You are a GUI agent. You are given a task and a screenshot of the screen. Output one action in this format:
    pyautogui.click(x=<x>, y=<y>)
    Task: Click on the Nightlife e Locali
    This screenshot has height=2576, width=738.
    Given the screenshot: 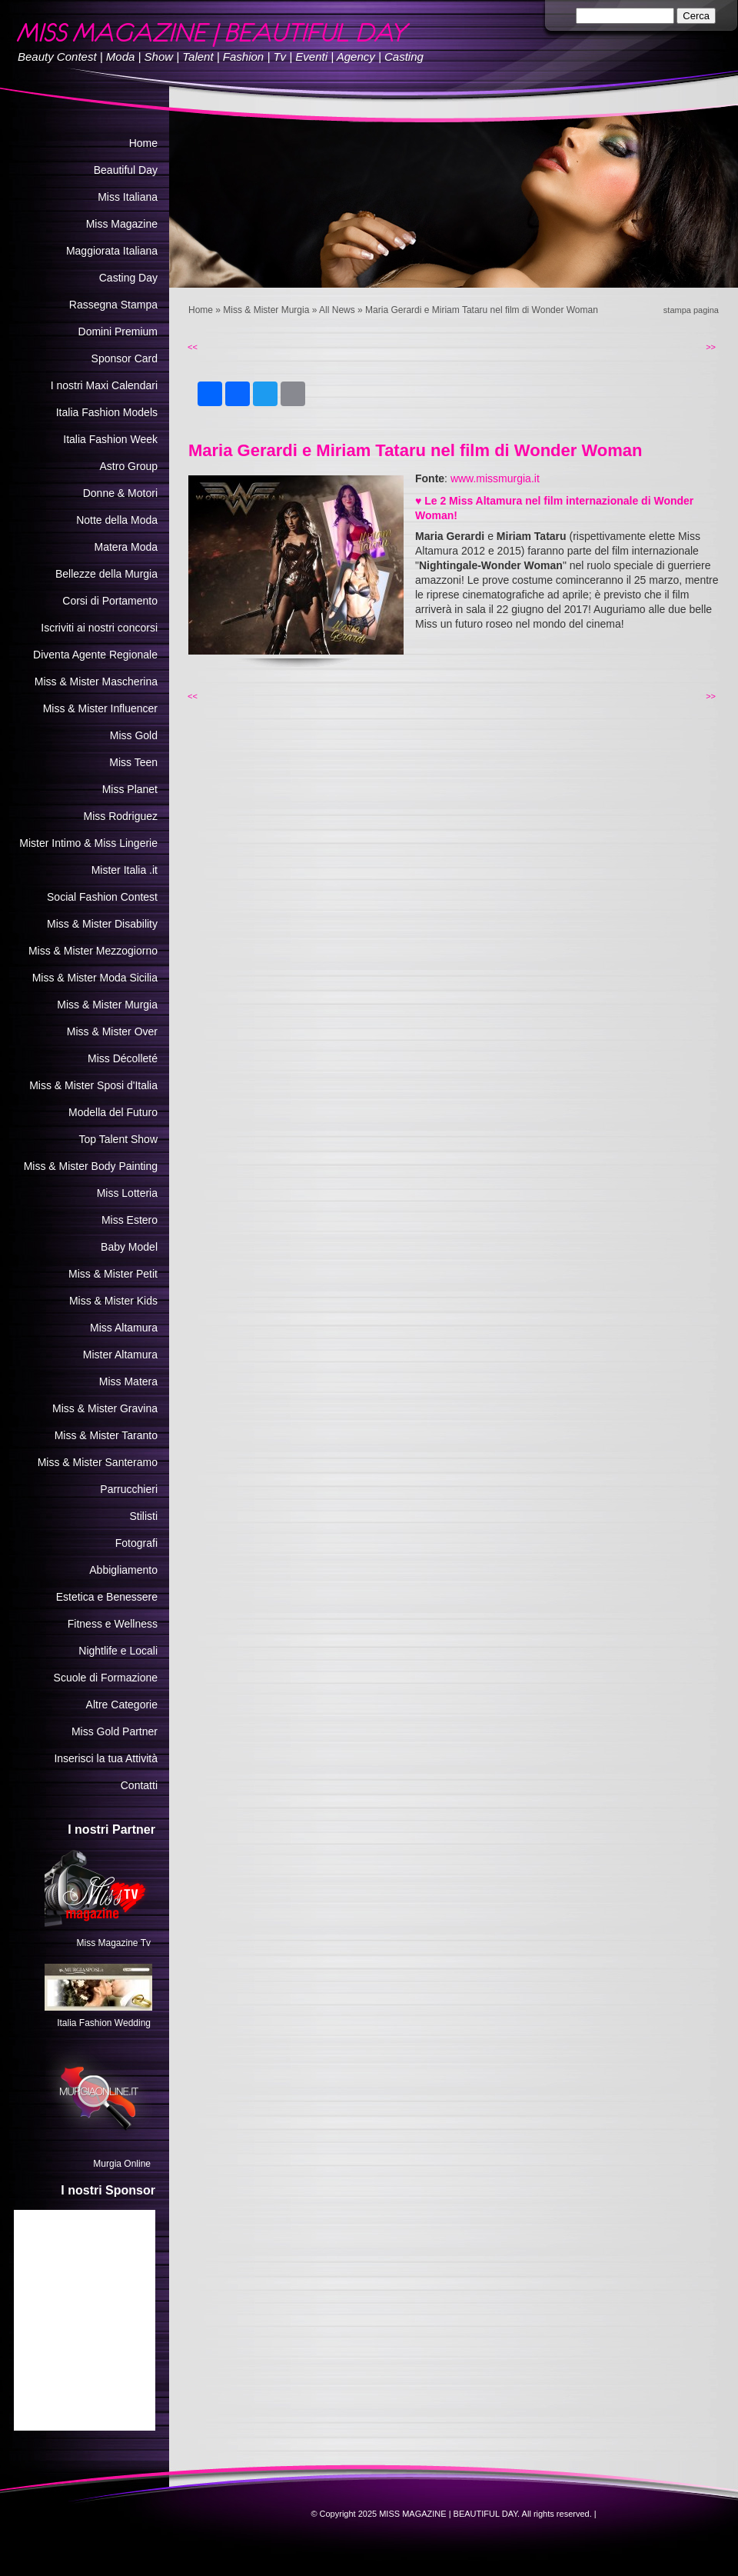 What is the action you would take?
    pyautogui.click(x=118, y=1651)
    